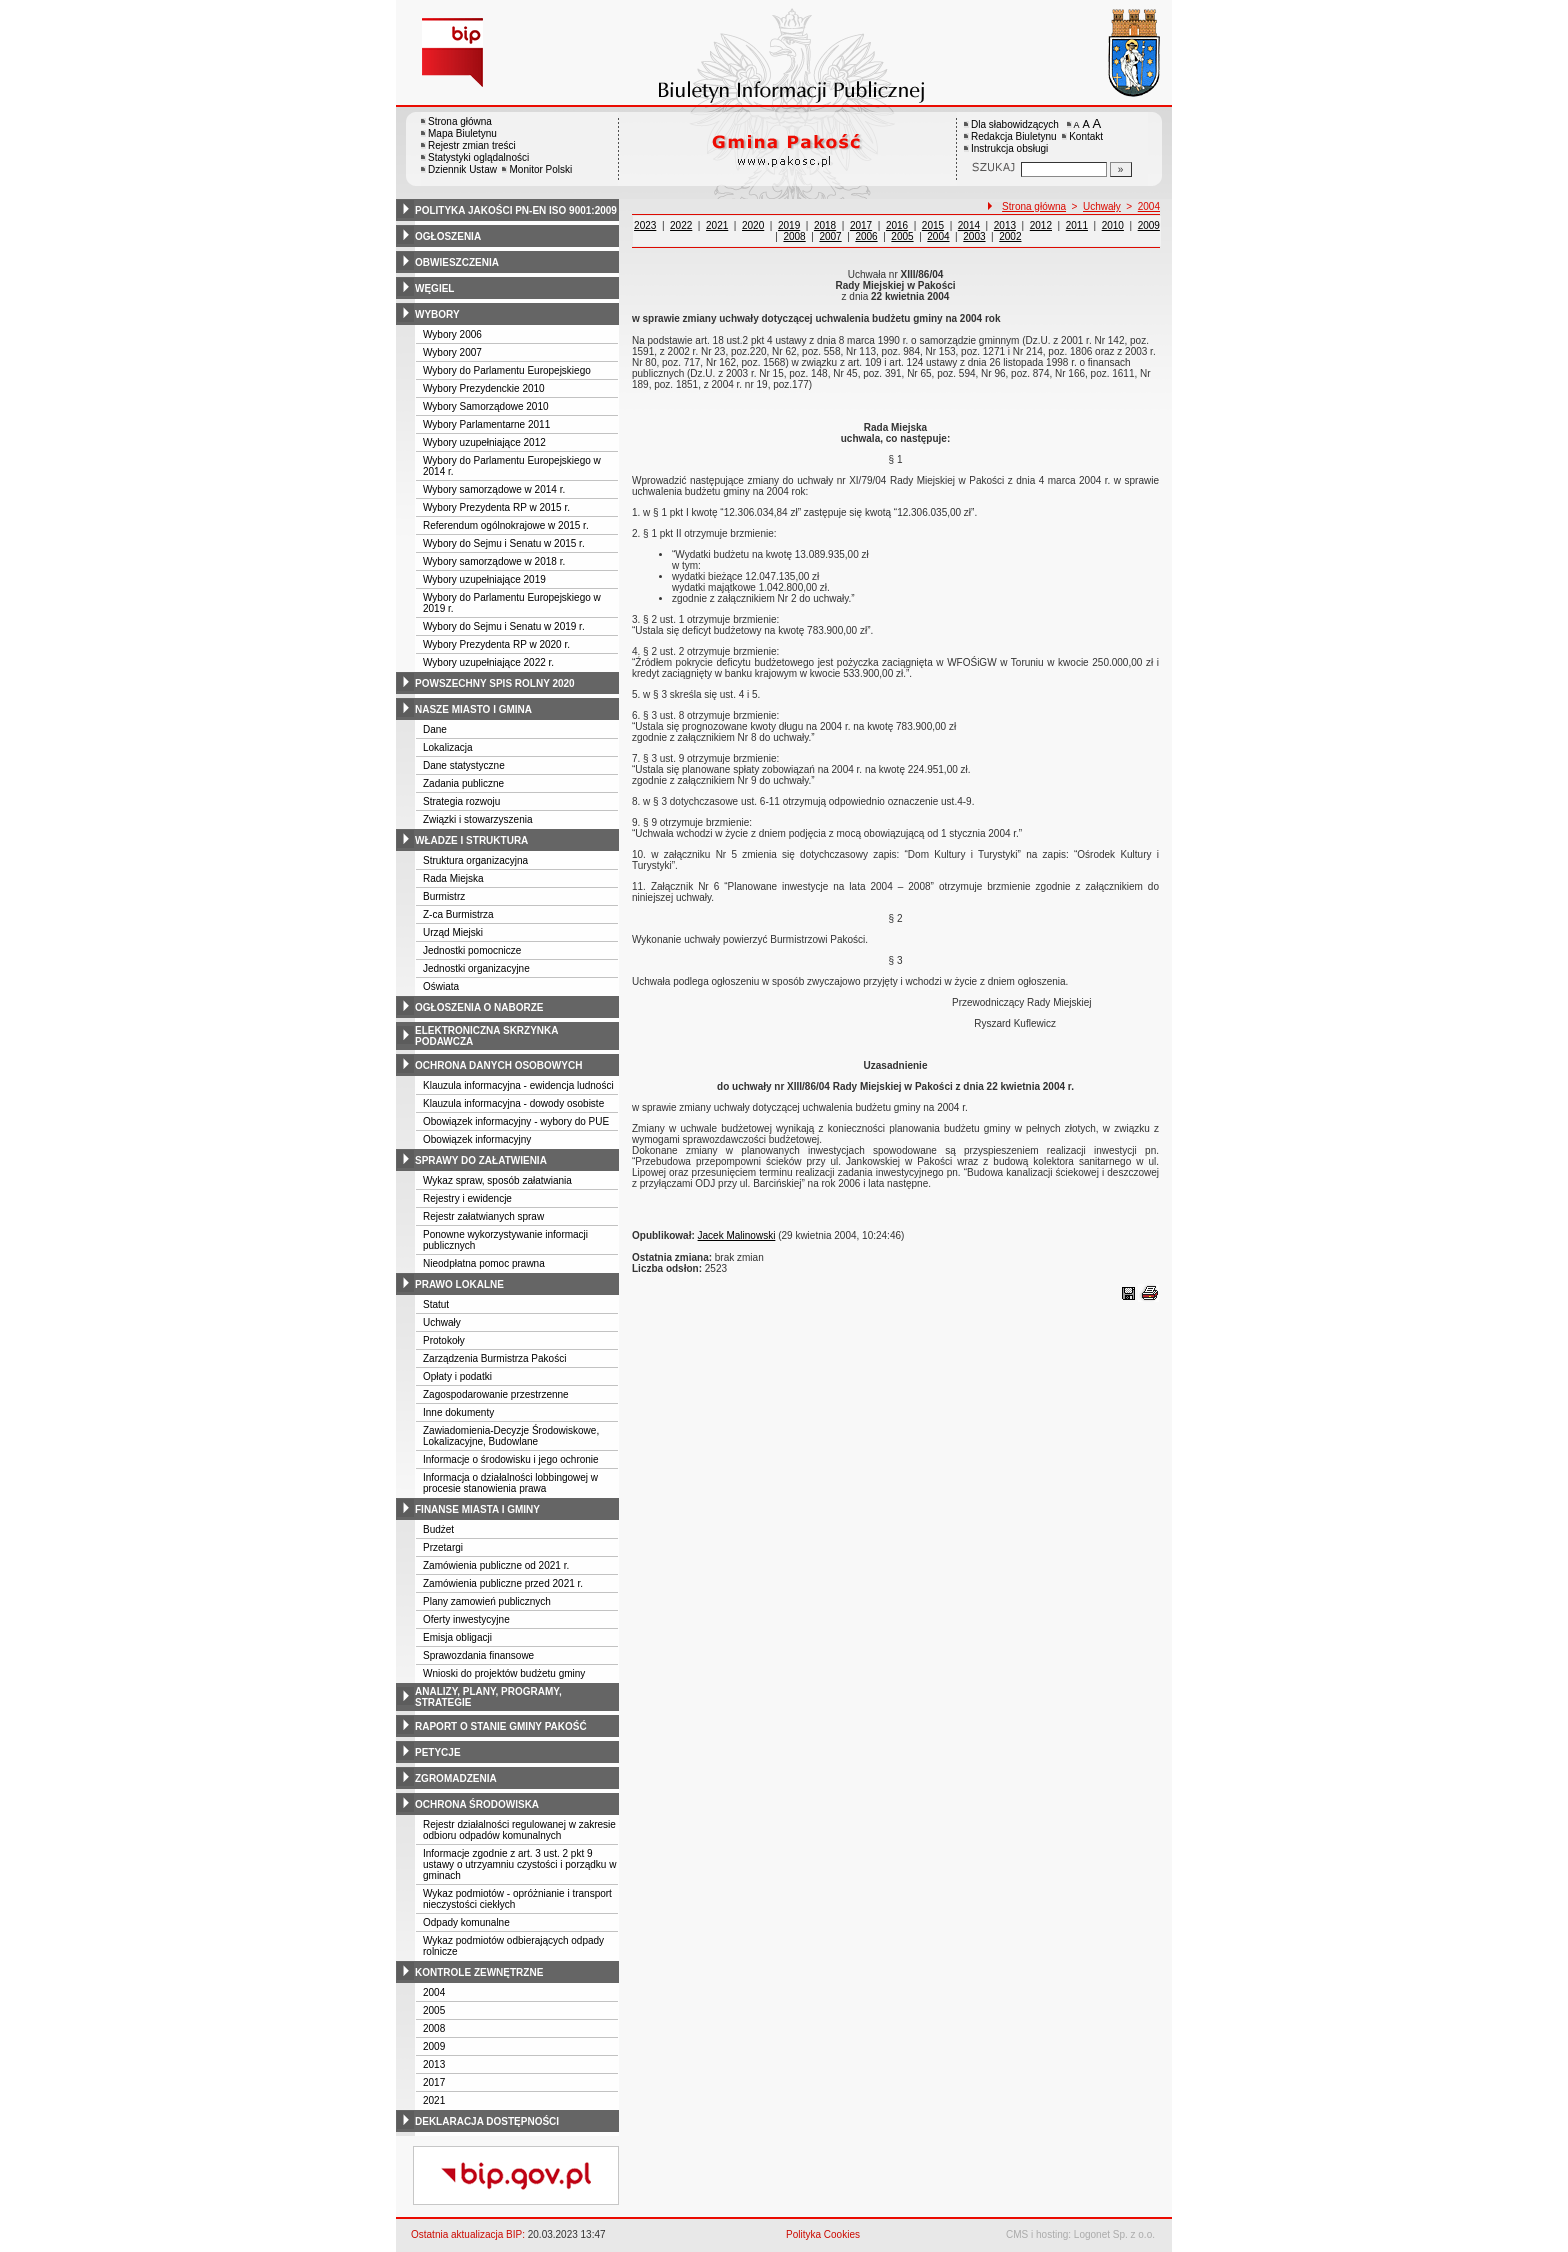  I want to click on 2019, so click(789, 225).